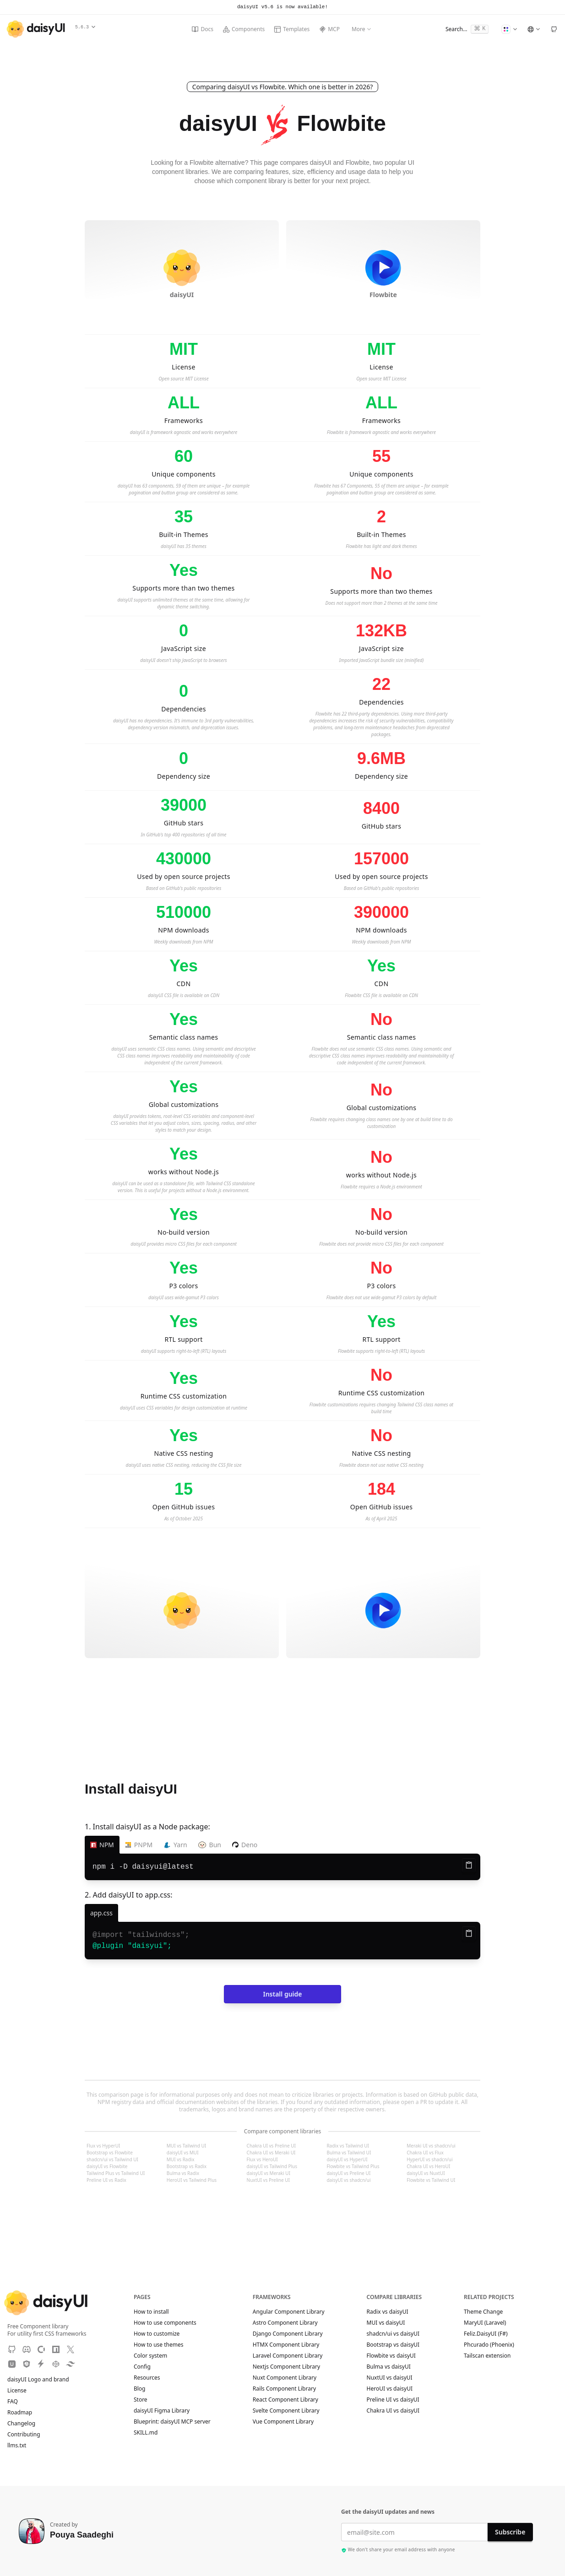 The width and height of the screenshot is (565, 2576). I want to click on Bootstrap vs Radix, so click(186, 2166).